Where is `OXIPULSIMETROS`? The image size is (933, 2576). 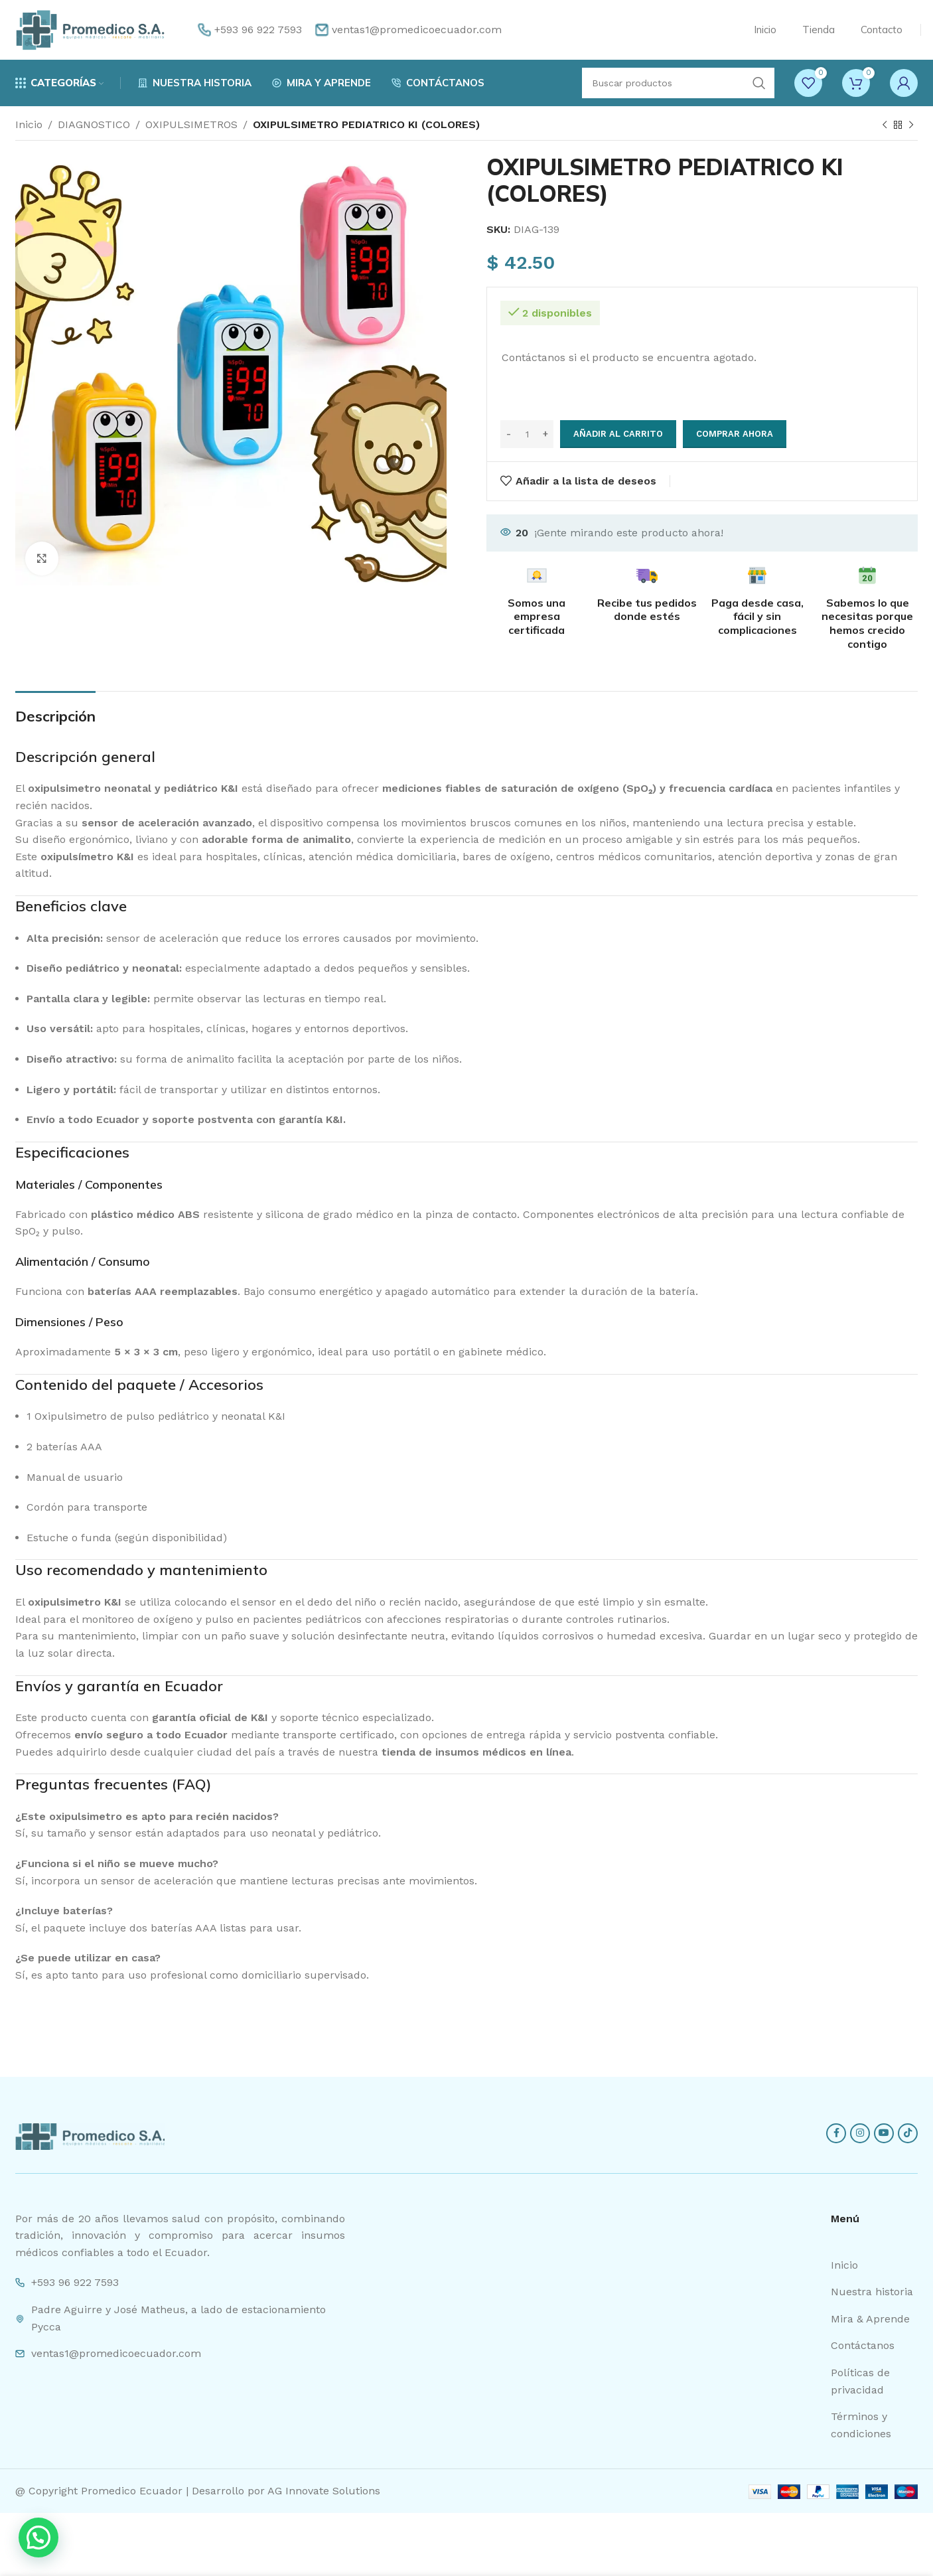
OXIPULSIMETROS is located at coordinates (191, 124).